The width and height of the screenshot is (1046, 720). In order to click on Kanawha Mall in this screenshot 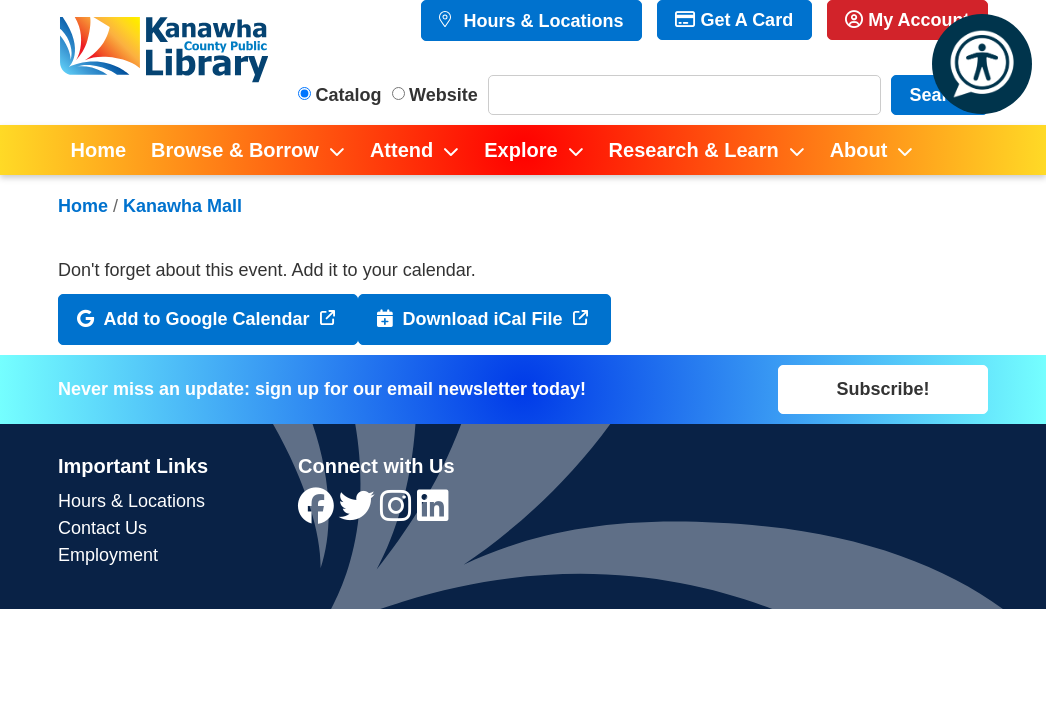, I will do `click(182, 206)`.